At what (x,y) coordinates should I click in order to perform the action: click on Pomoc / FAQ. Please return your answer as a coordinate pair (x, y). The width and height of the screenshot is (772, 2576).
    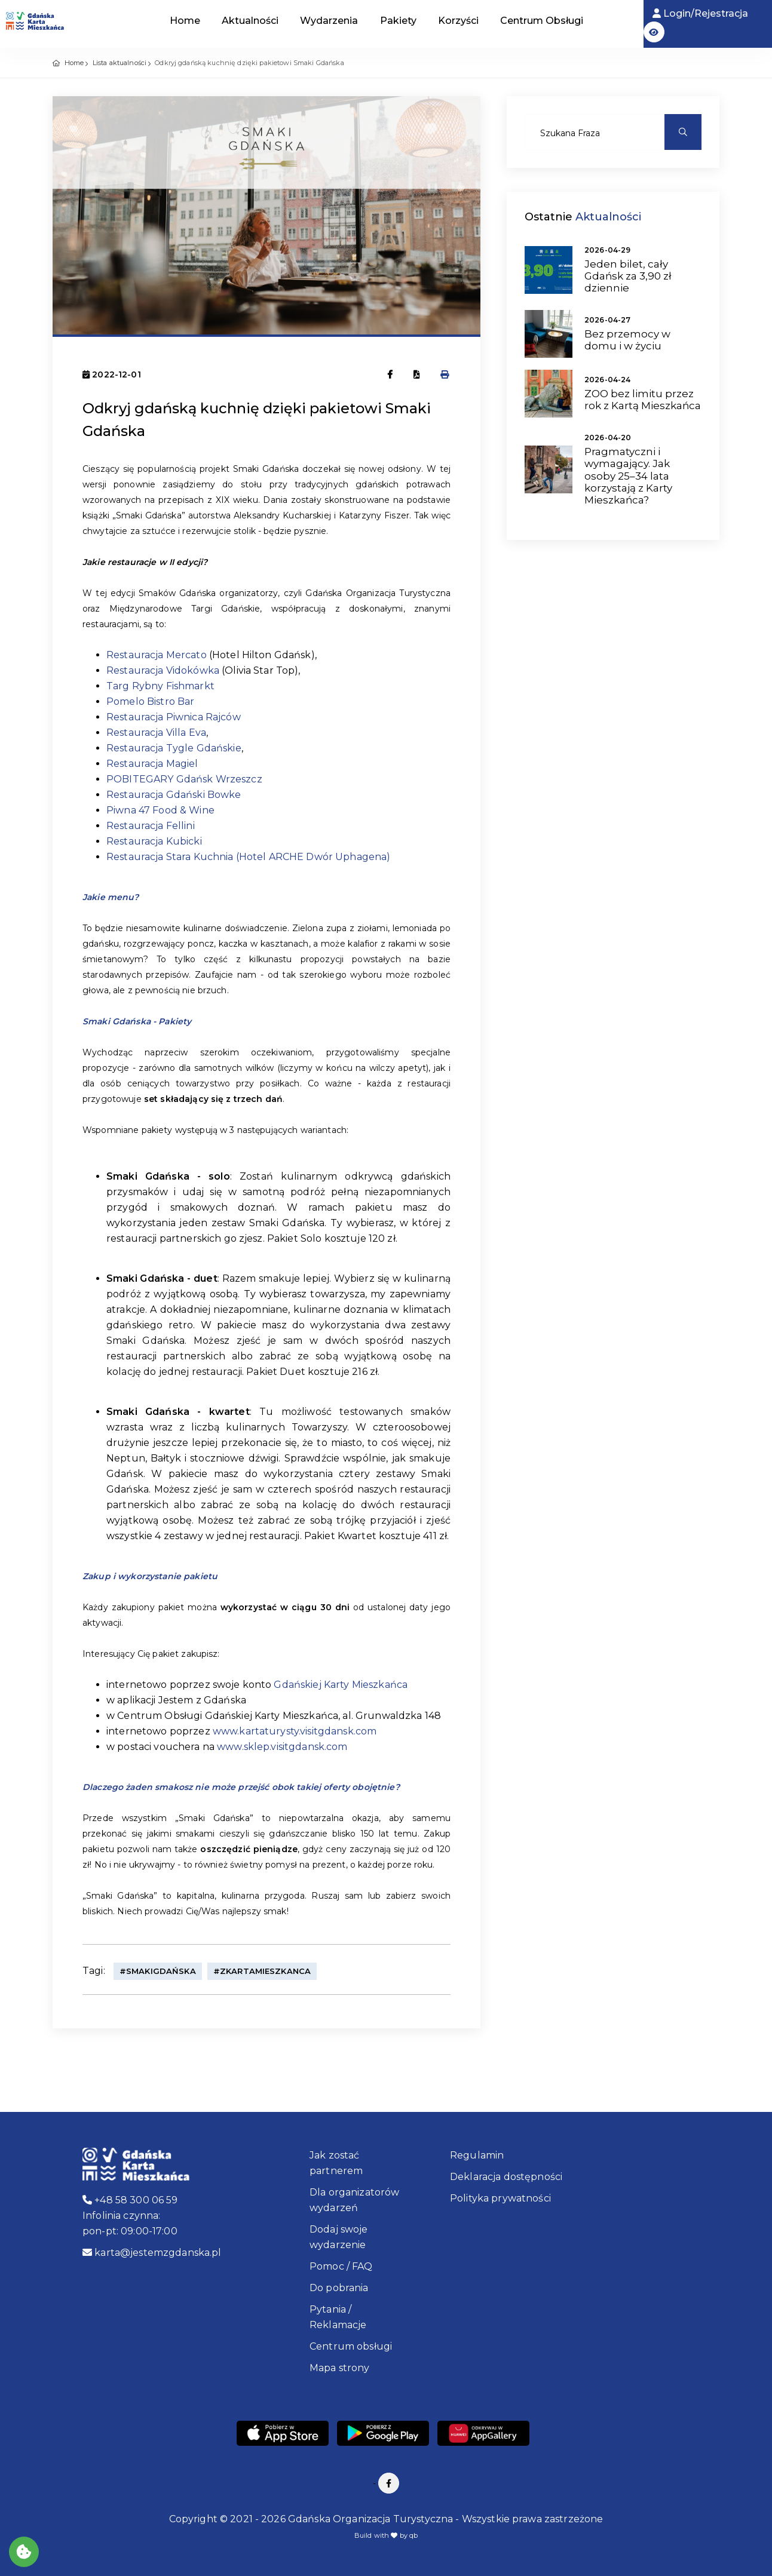
    Looking at the image, I should click on (341, 2266).